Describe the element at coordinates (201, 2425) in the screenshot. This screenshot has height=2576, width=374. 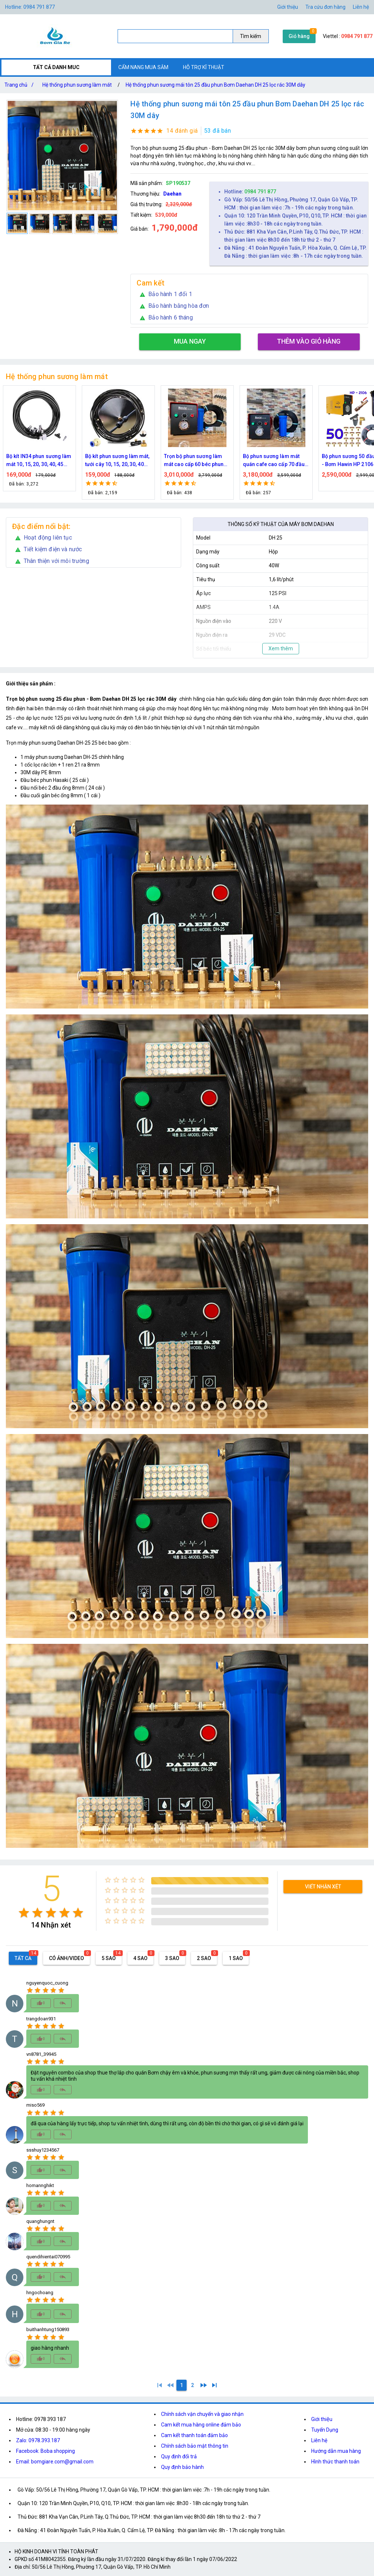
I see `Cam kết mua hàng online đảm bảo` at that location.